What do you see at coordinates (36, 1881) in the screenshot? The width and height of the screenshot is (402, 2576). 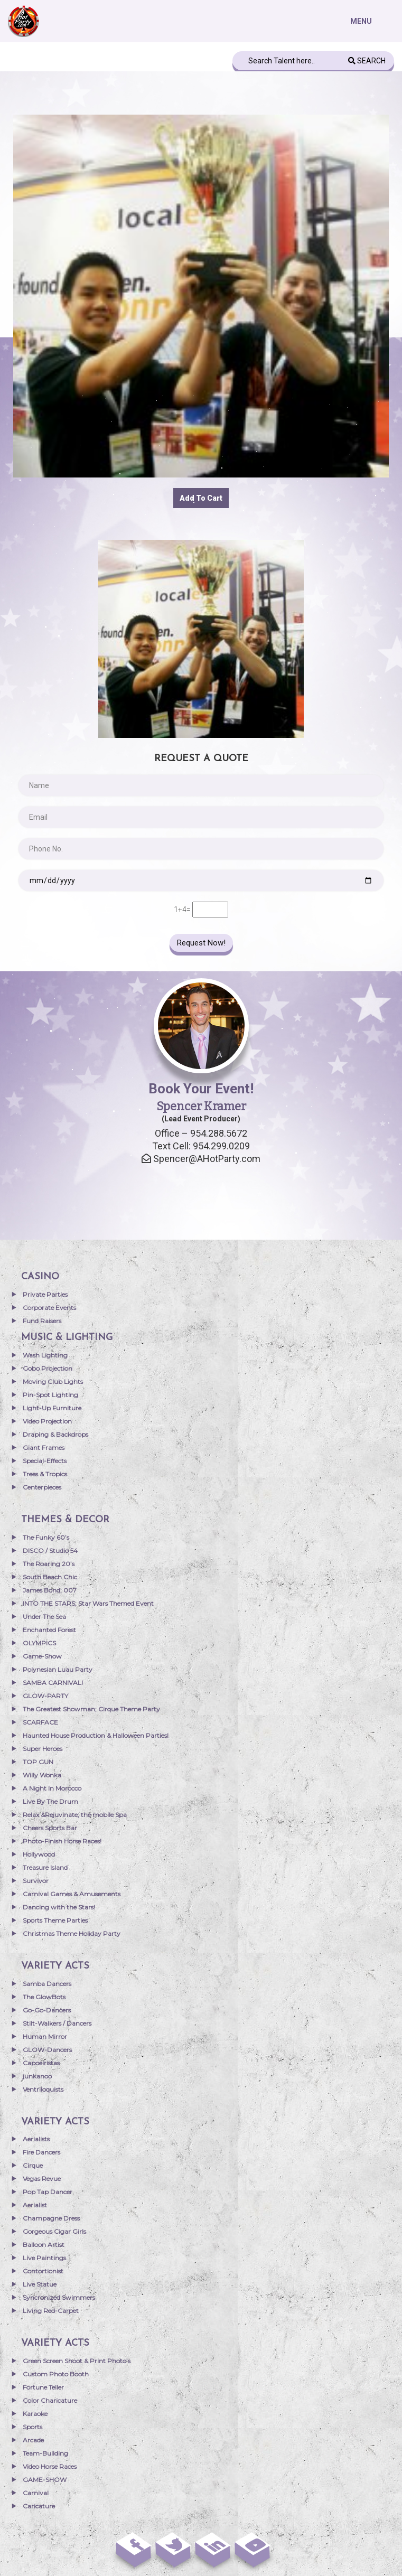 I see `Survivor` at bounding box center [36, 1881].